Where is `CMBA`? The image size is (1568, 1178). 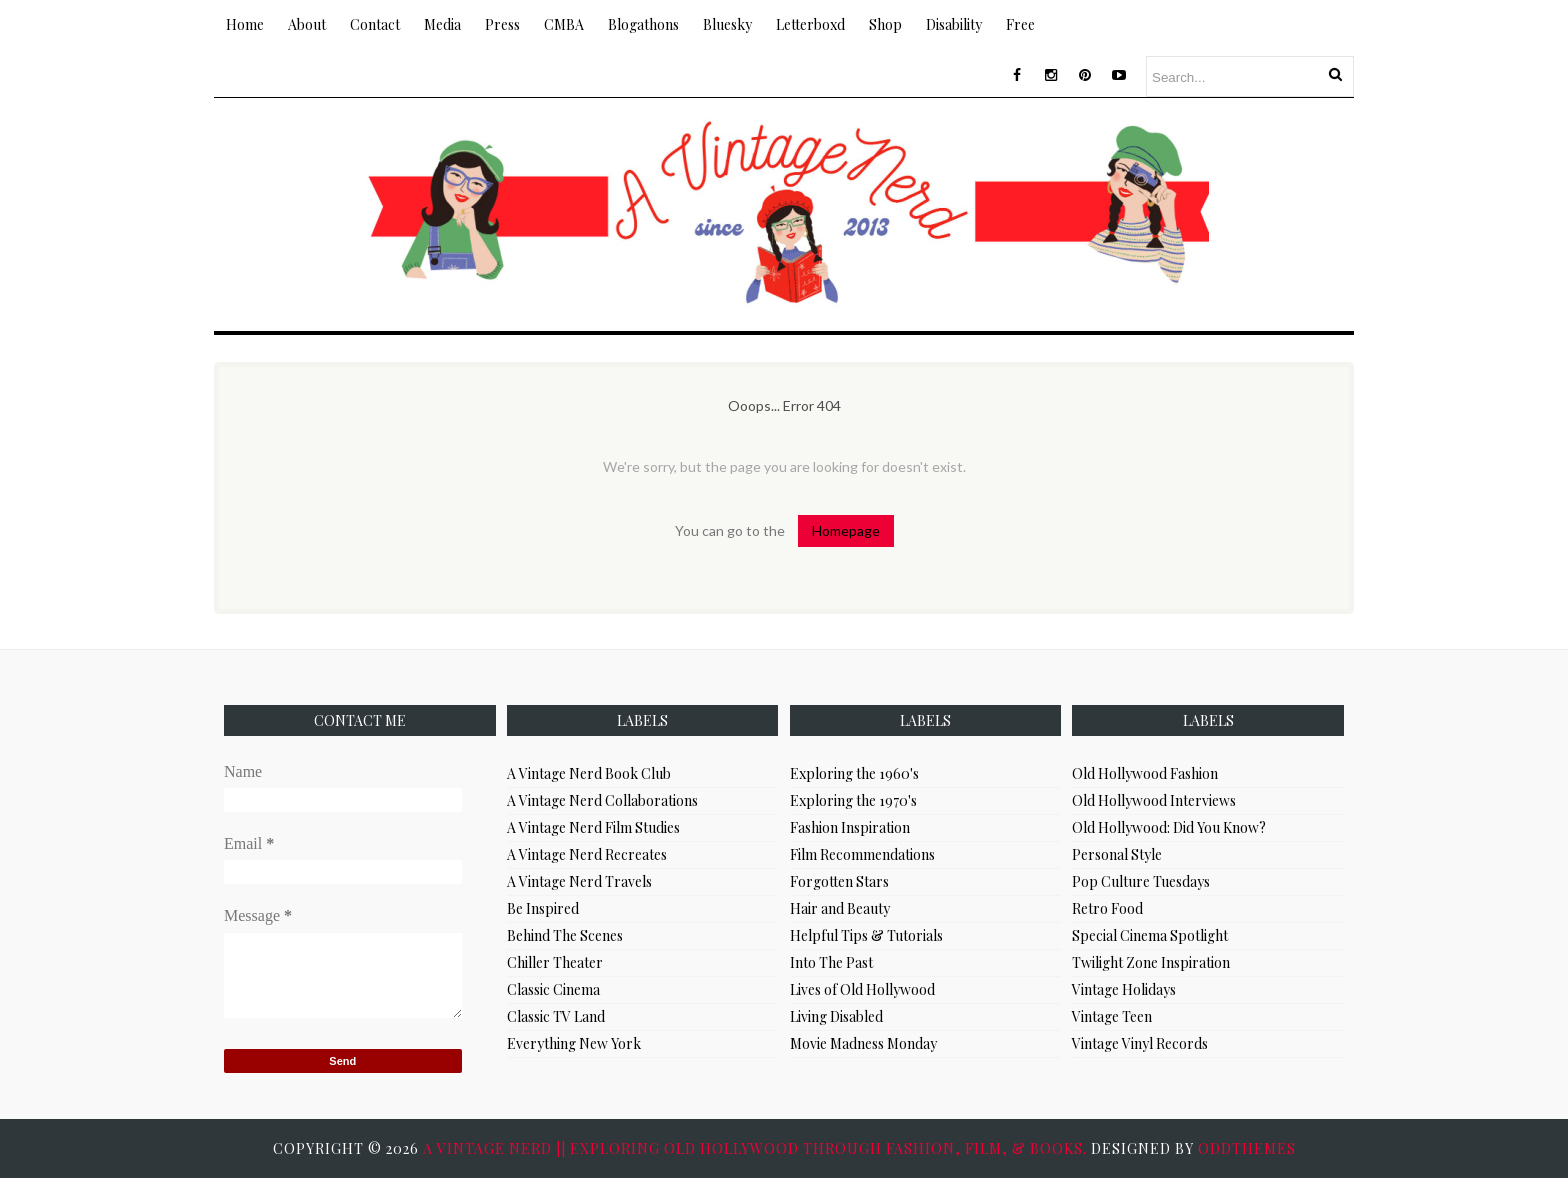
CMBA is located at coordinates (564, 24).